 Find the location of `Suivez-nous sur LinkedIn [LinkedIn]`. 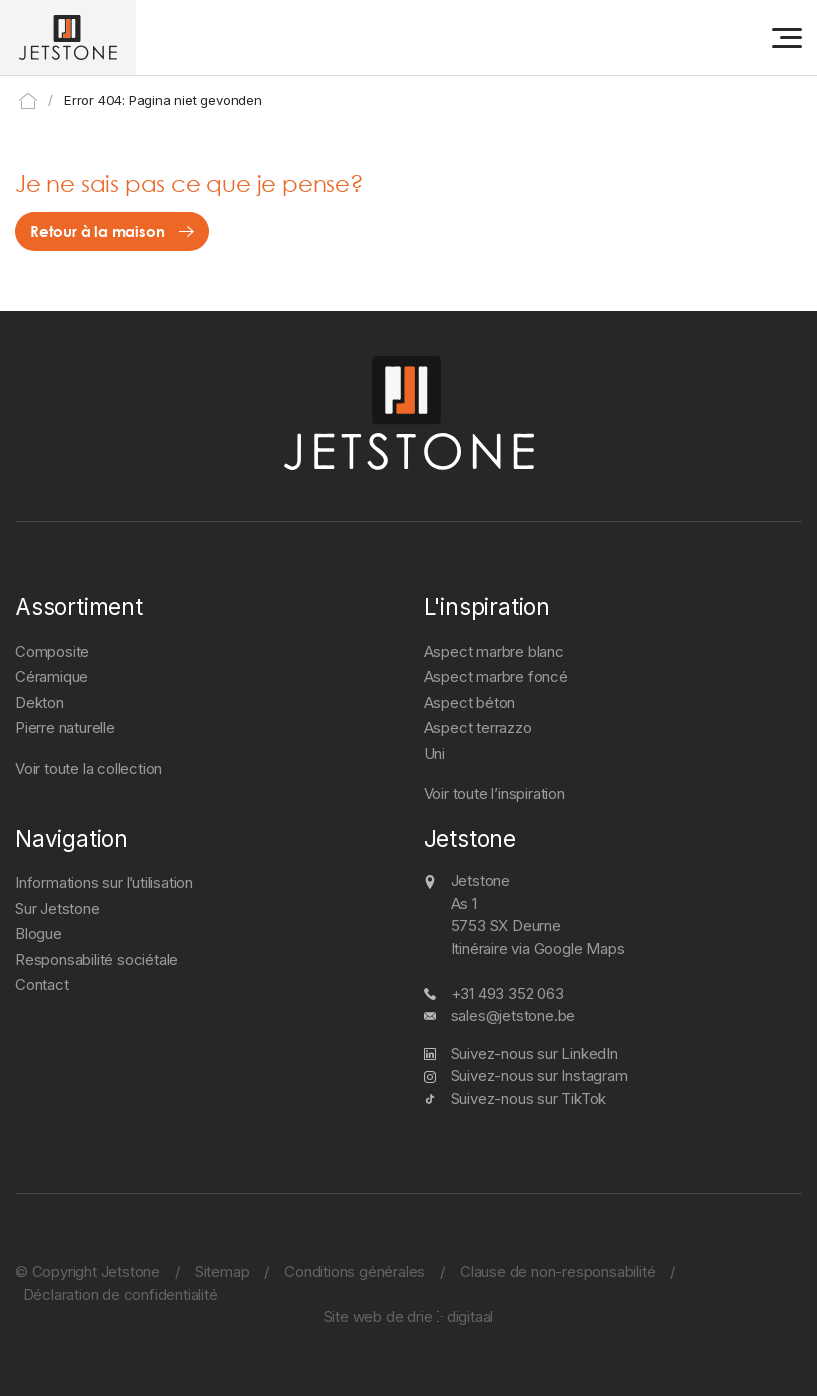

Suivez-nous sur LinkedIn [LinkedIn] is located at coordinates (534, 1053).